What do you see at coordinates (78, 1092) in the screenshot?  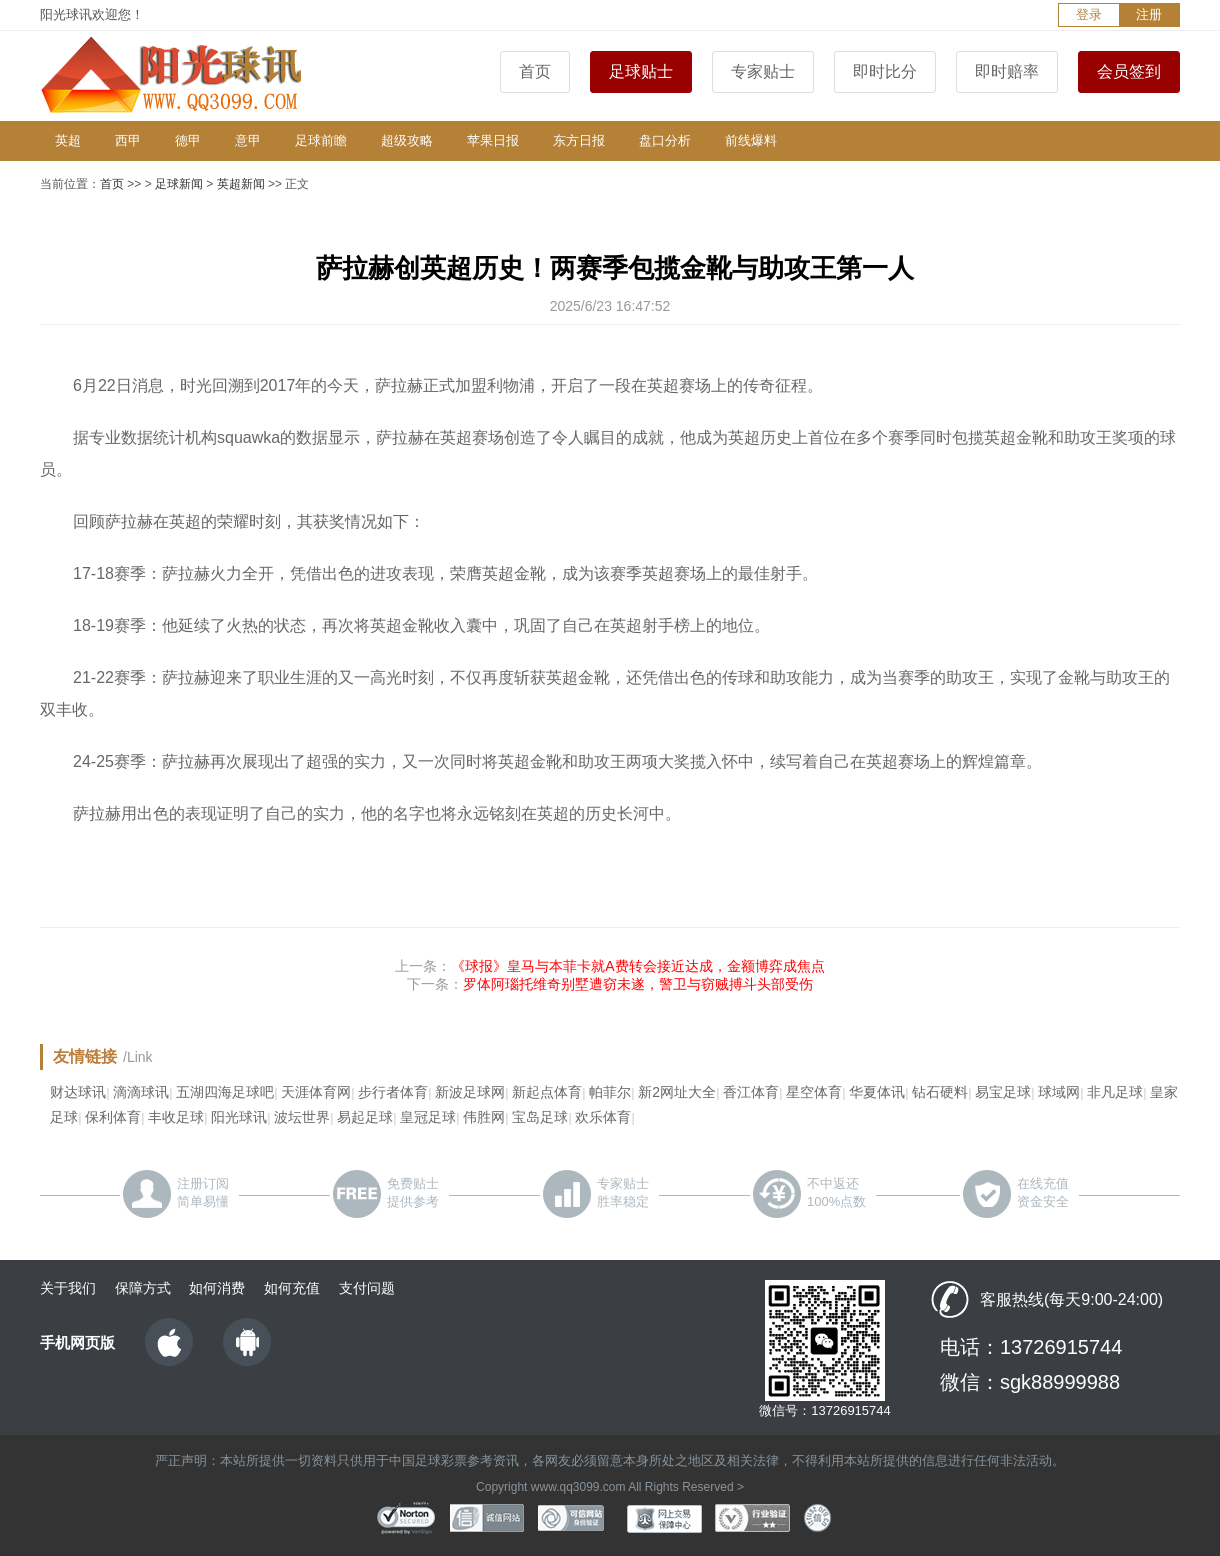 I see `财达球讯` at bounding box center [78, 1092].